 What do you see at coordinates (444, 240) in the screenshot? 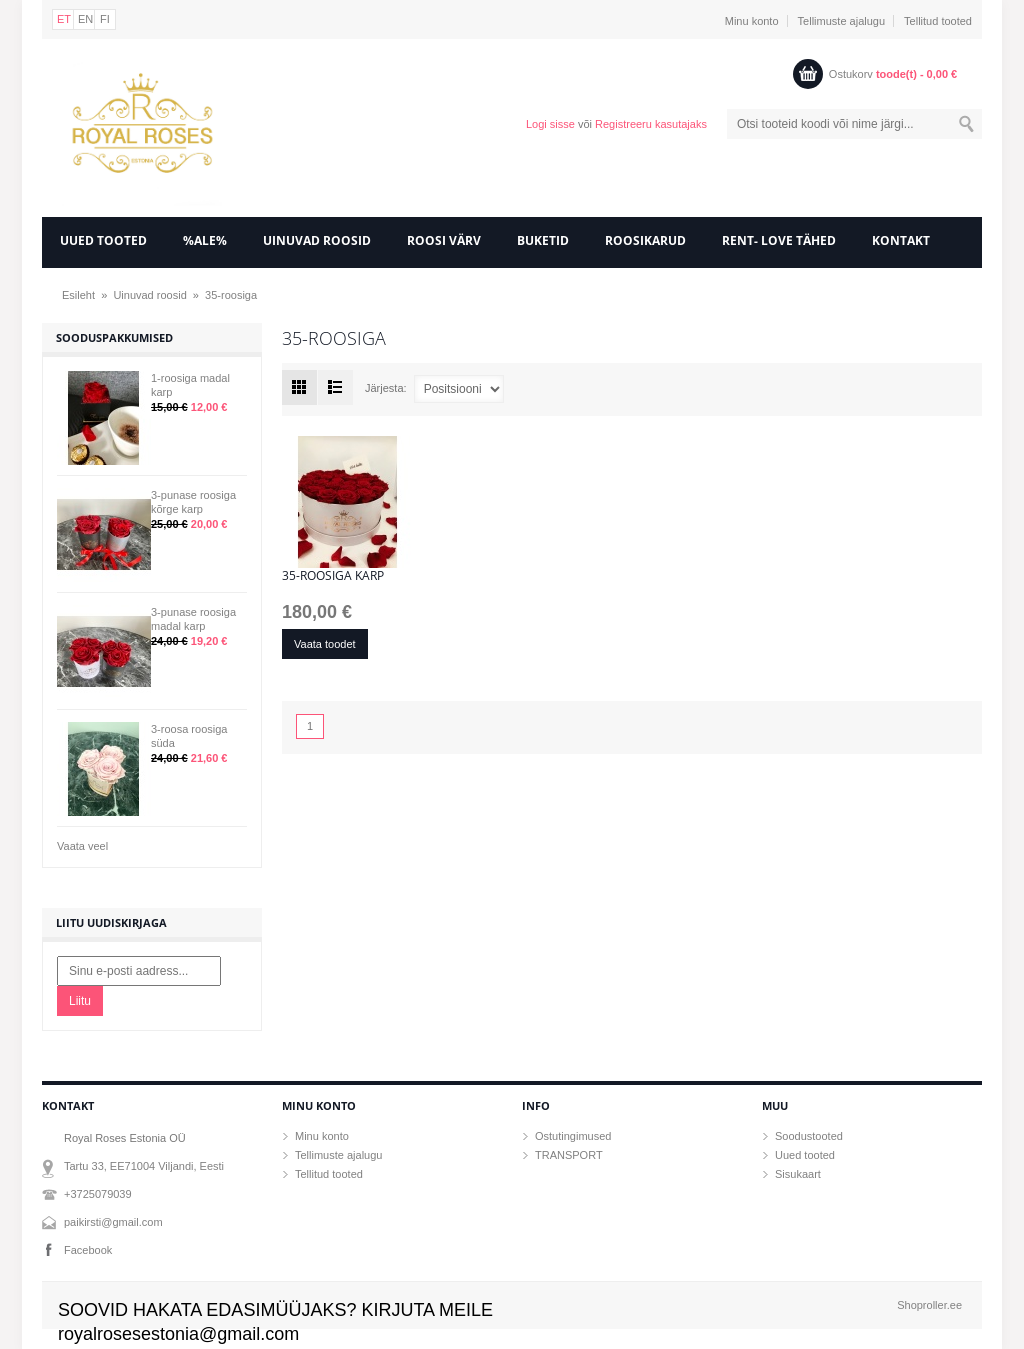
I see `Roosi värv` at bounding box center [444, 240].